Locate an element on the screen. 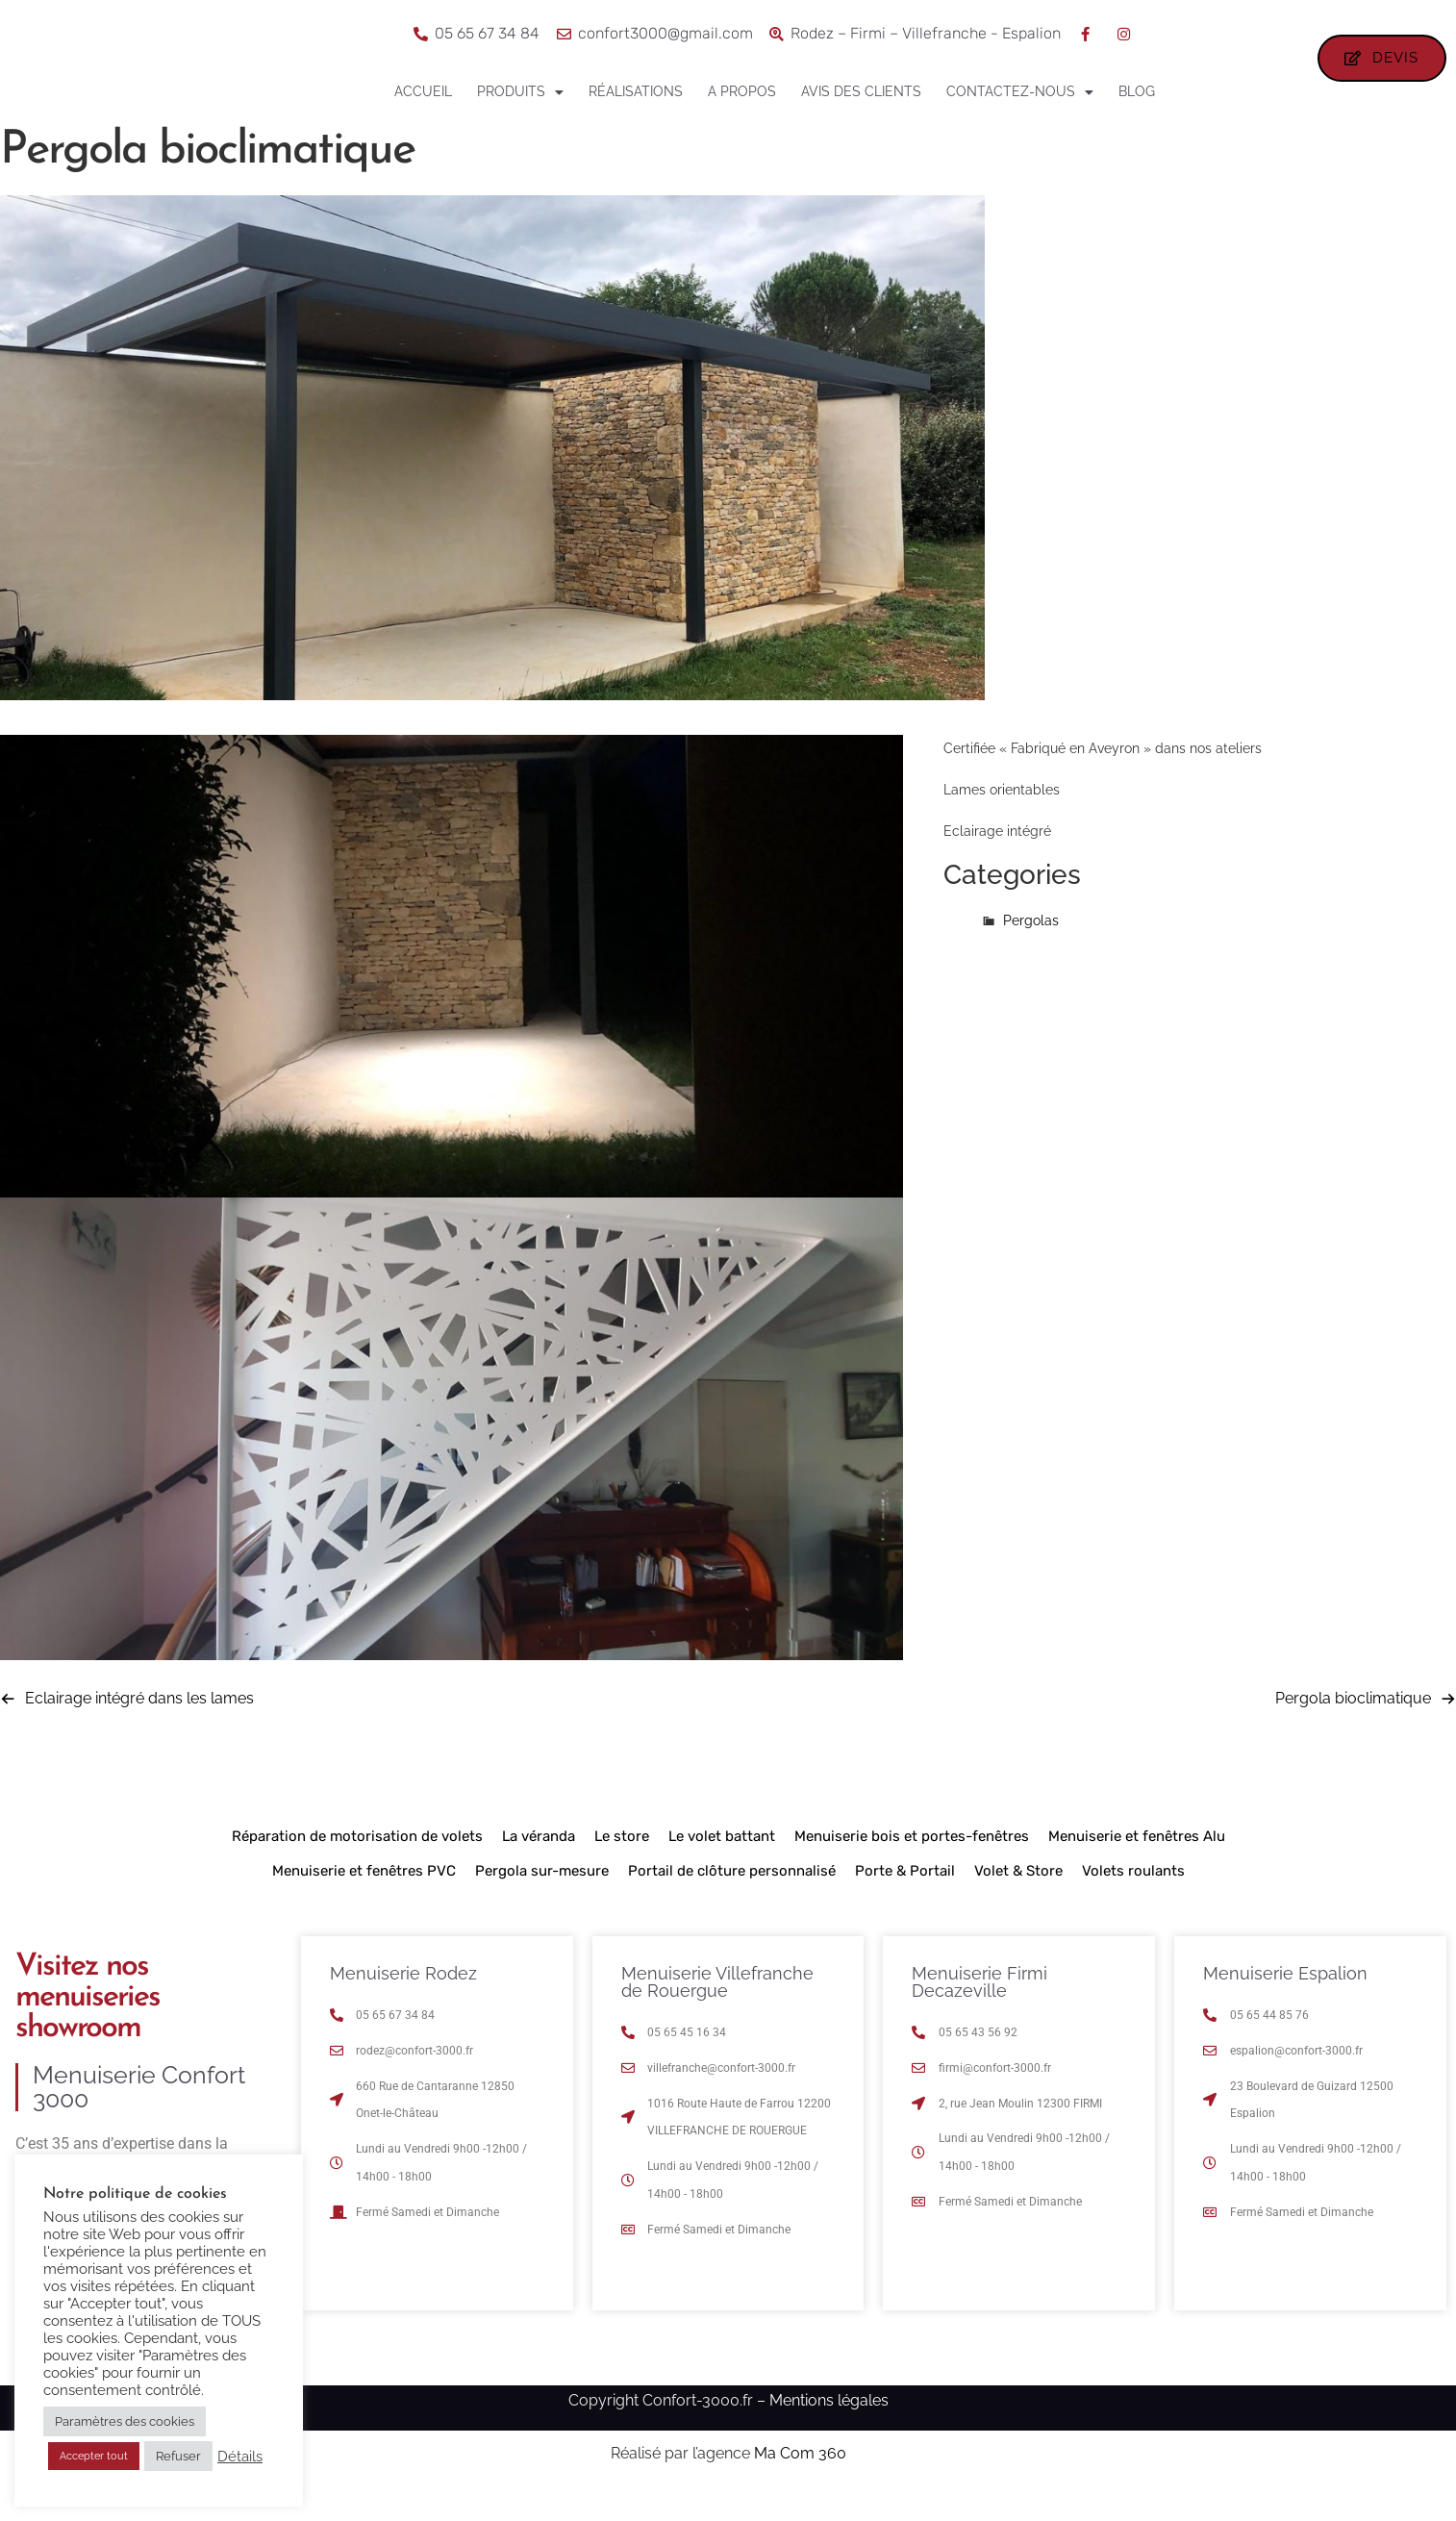 Image resolution: width=1456 pixels, height=2521 pixels. Ma Com 360 is located at coordinates (800, 2483).